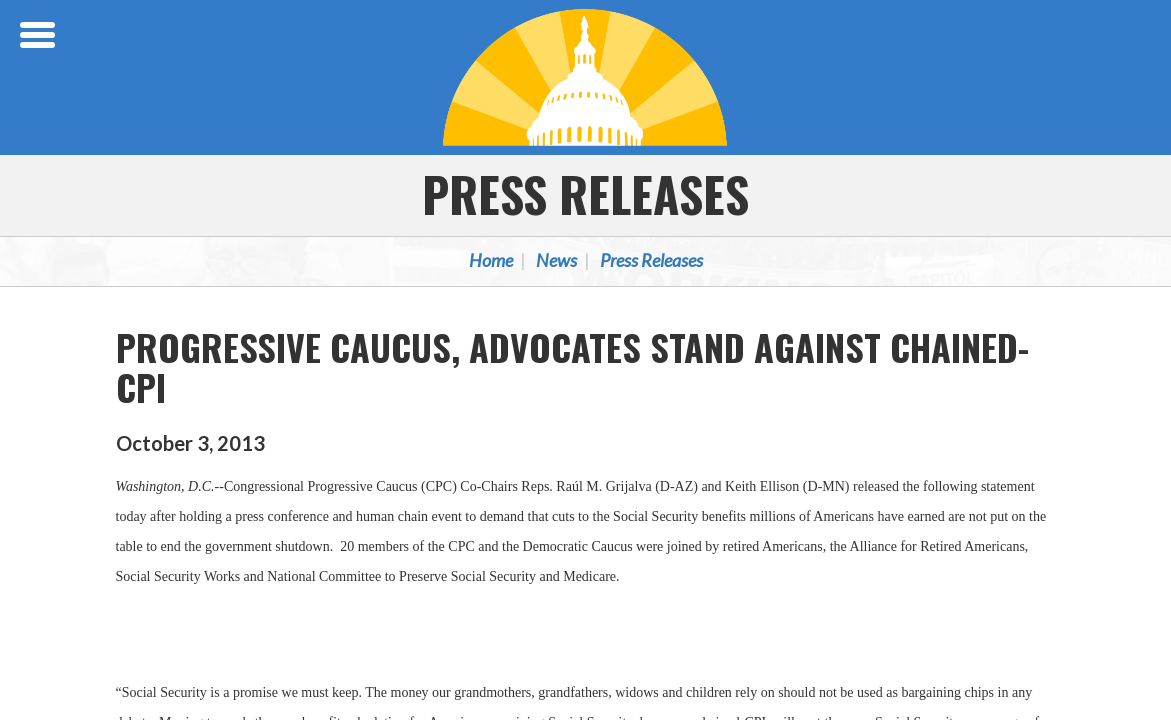  I want to click on [Open Menu], so click(40, 35).